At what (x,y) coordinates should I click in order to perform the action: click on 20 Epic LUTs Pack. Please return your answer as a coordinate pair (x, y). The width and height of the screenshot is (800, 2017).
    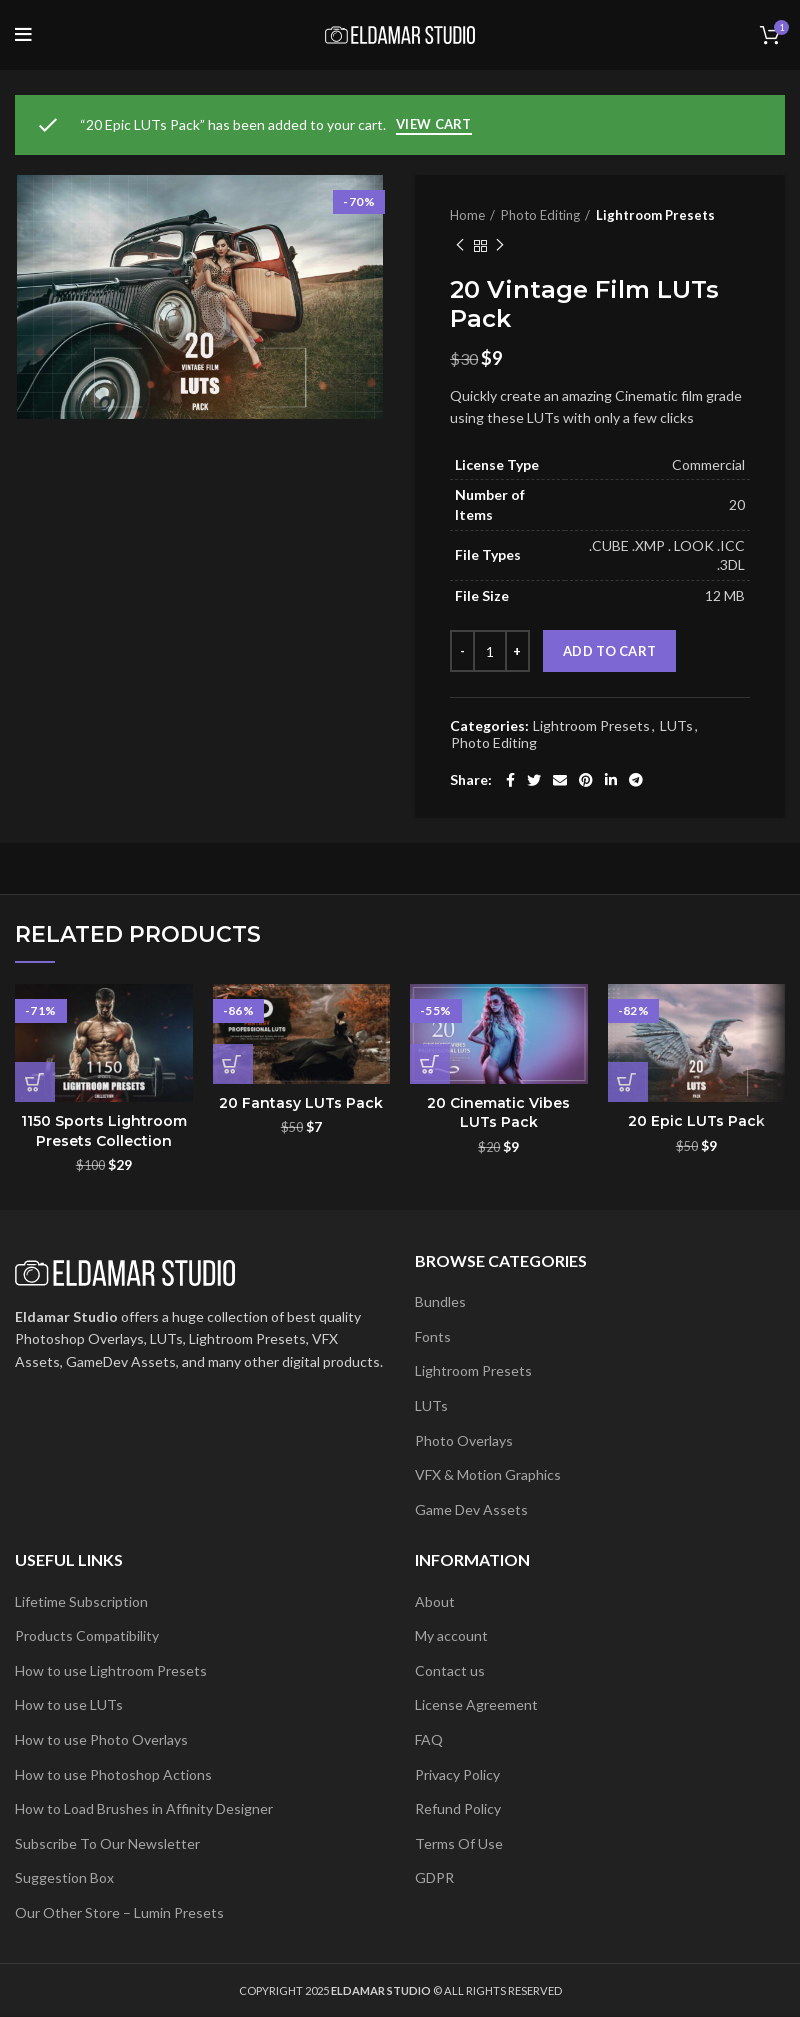
    Looking at the image, I should click on (696, 1121).